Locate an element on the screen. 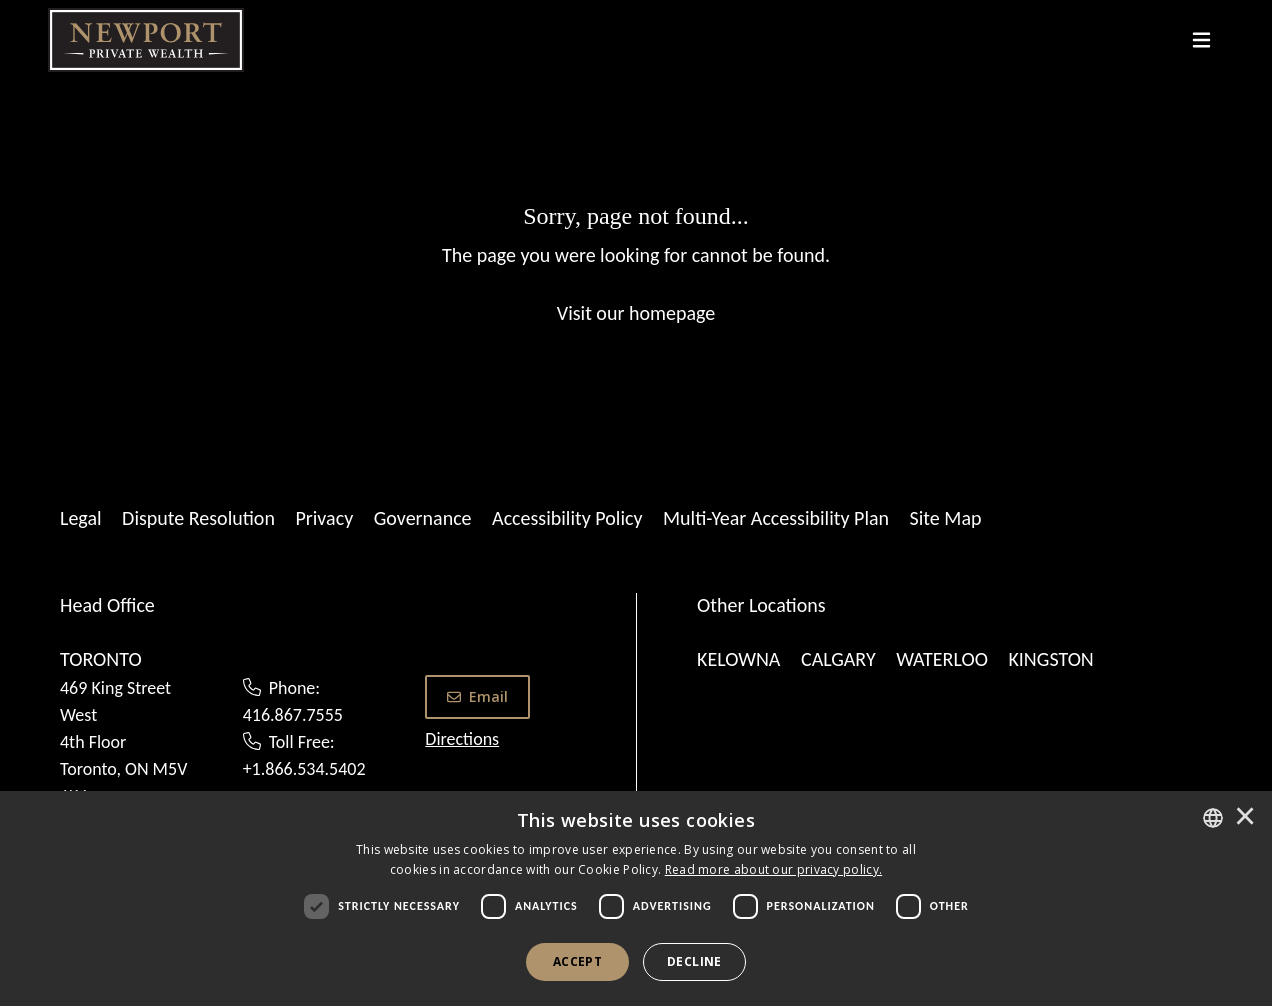 The width and height of the screenshot is (1272, 1006). Directions is located at coordinates (462, 739).